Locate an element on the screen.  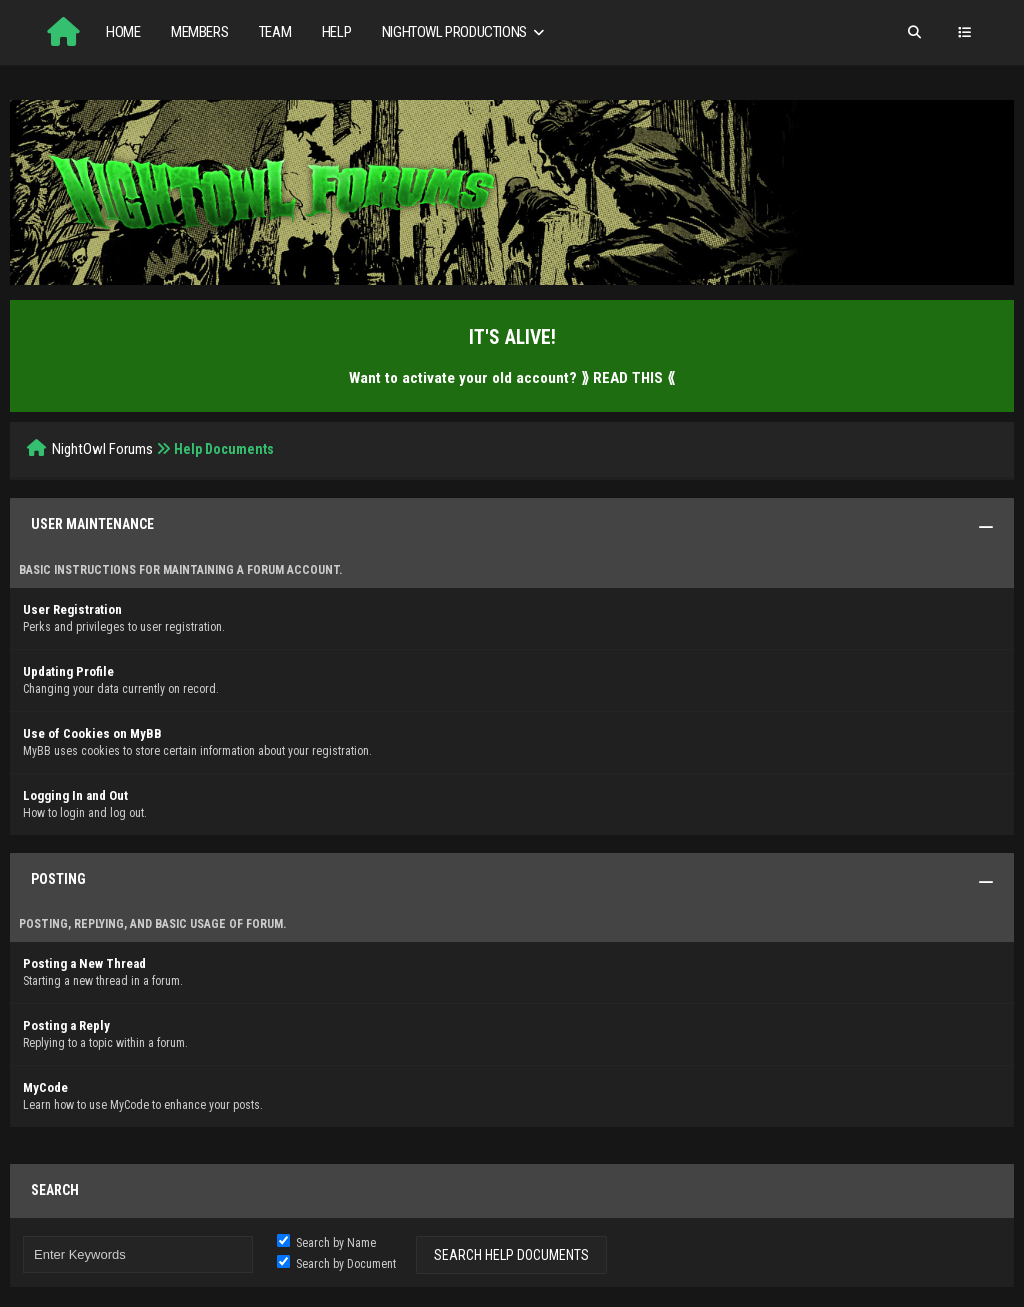
⟫ READ THIS ⟪ is located at coordinates (628, 378).